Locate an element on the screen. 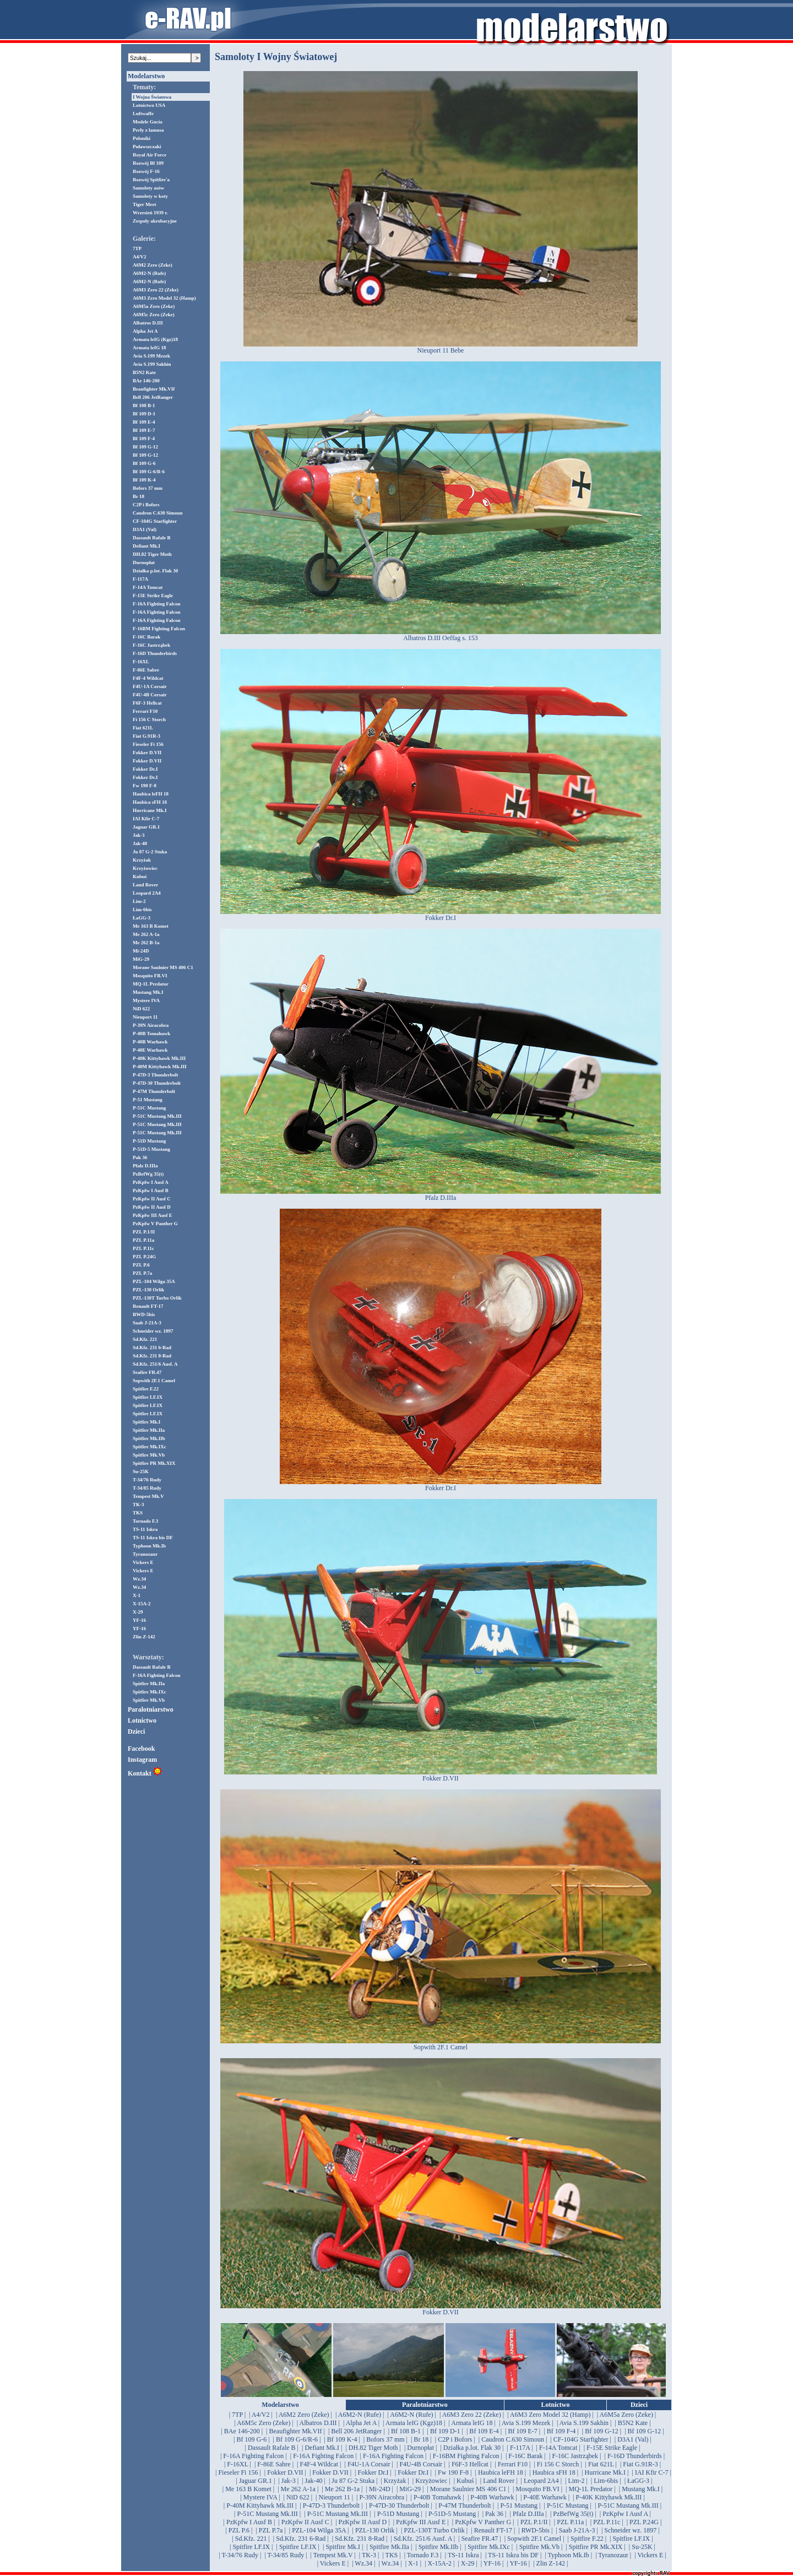 The width and height of the screenshot is (793, 2576). | Albatros D.III | is located at coordinates (318, 2423).